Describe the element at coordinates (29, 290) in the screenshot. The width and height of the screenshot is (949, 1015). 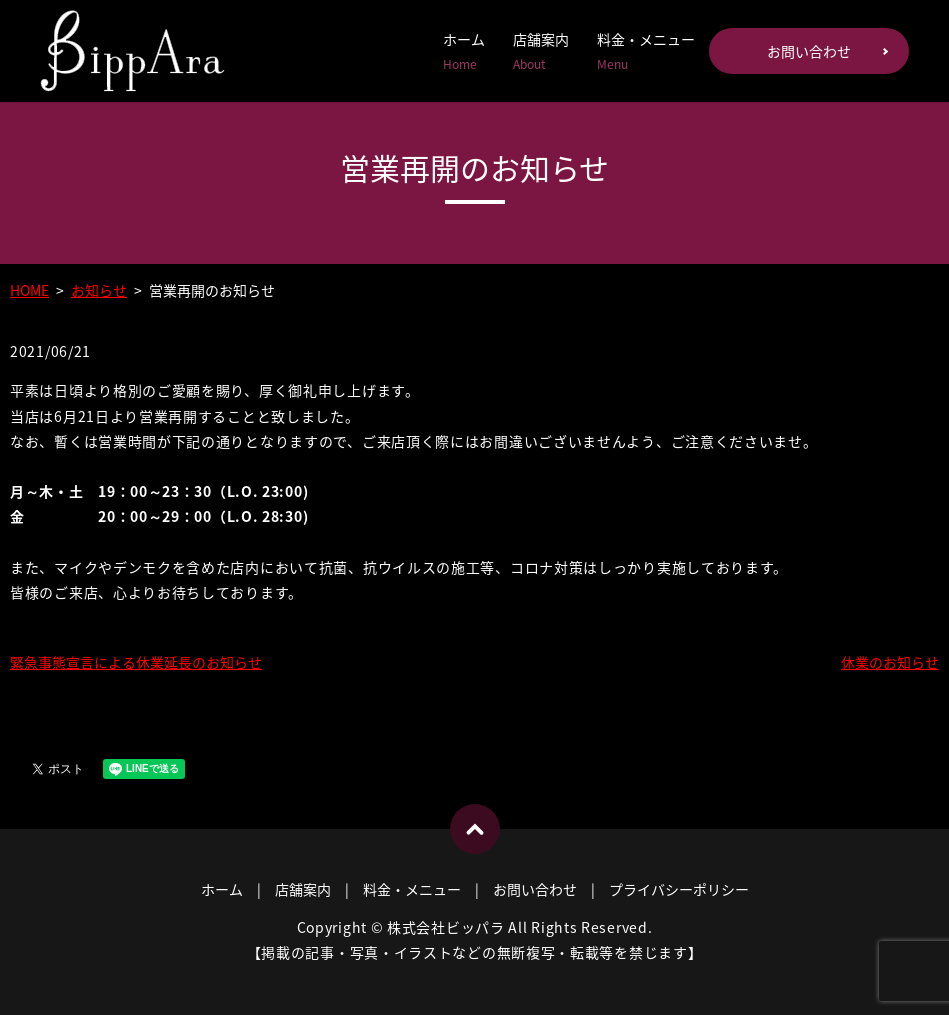
I see `HOME` at that location.